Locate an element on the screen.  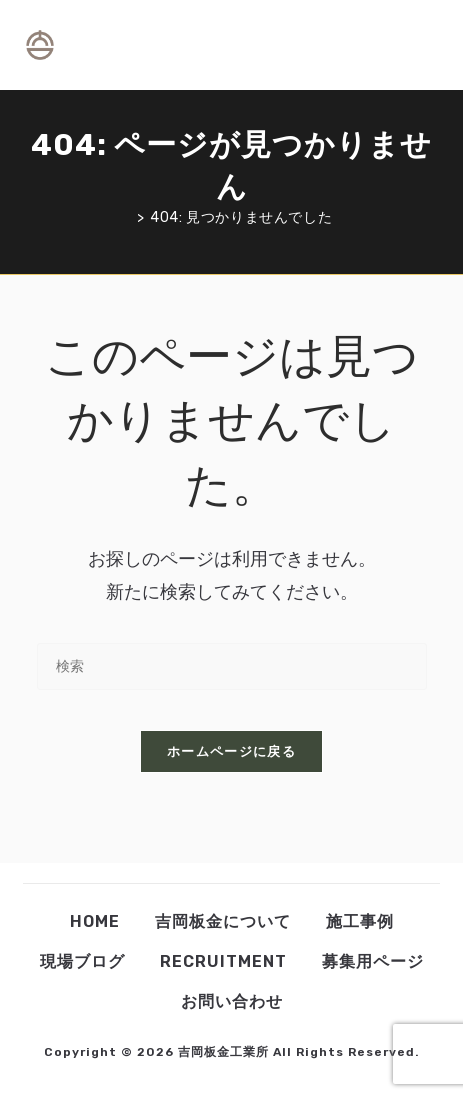
現場ブログ is located at coordinates (82, 961).